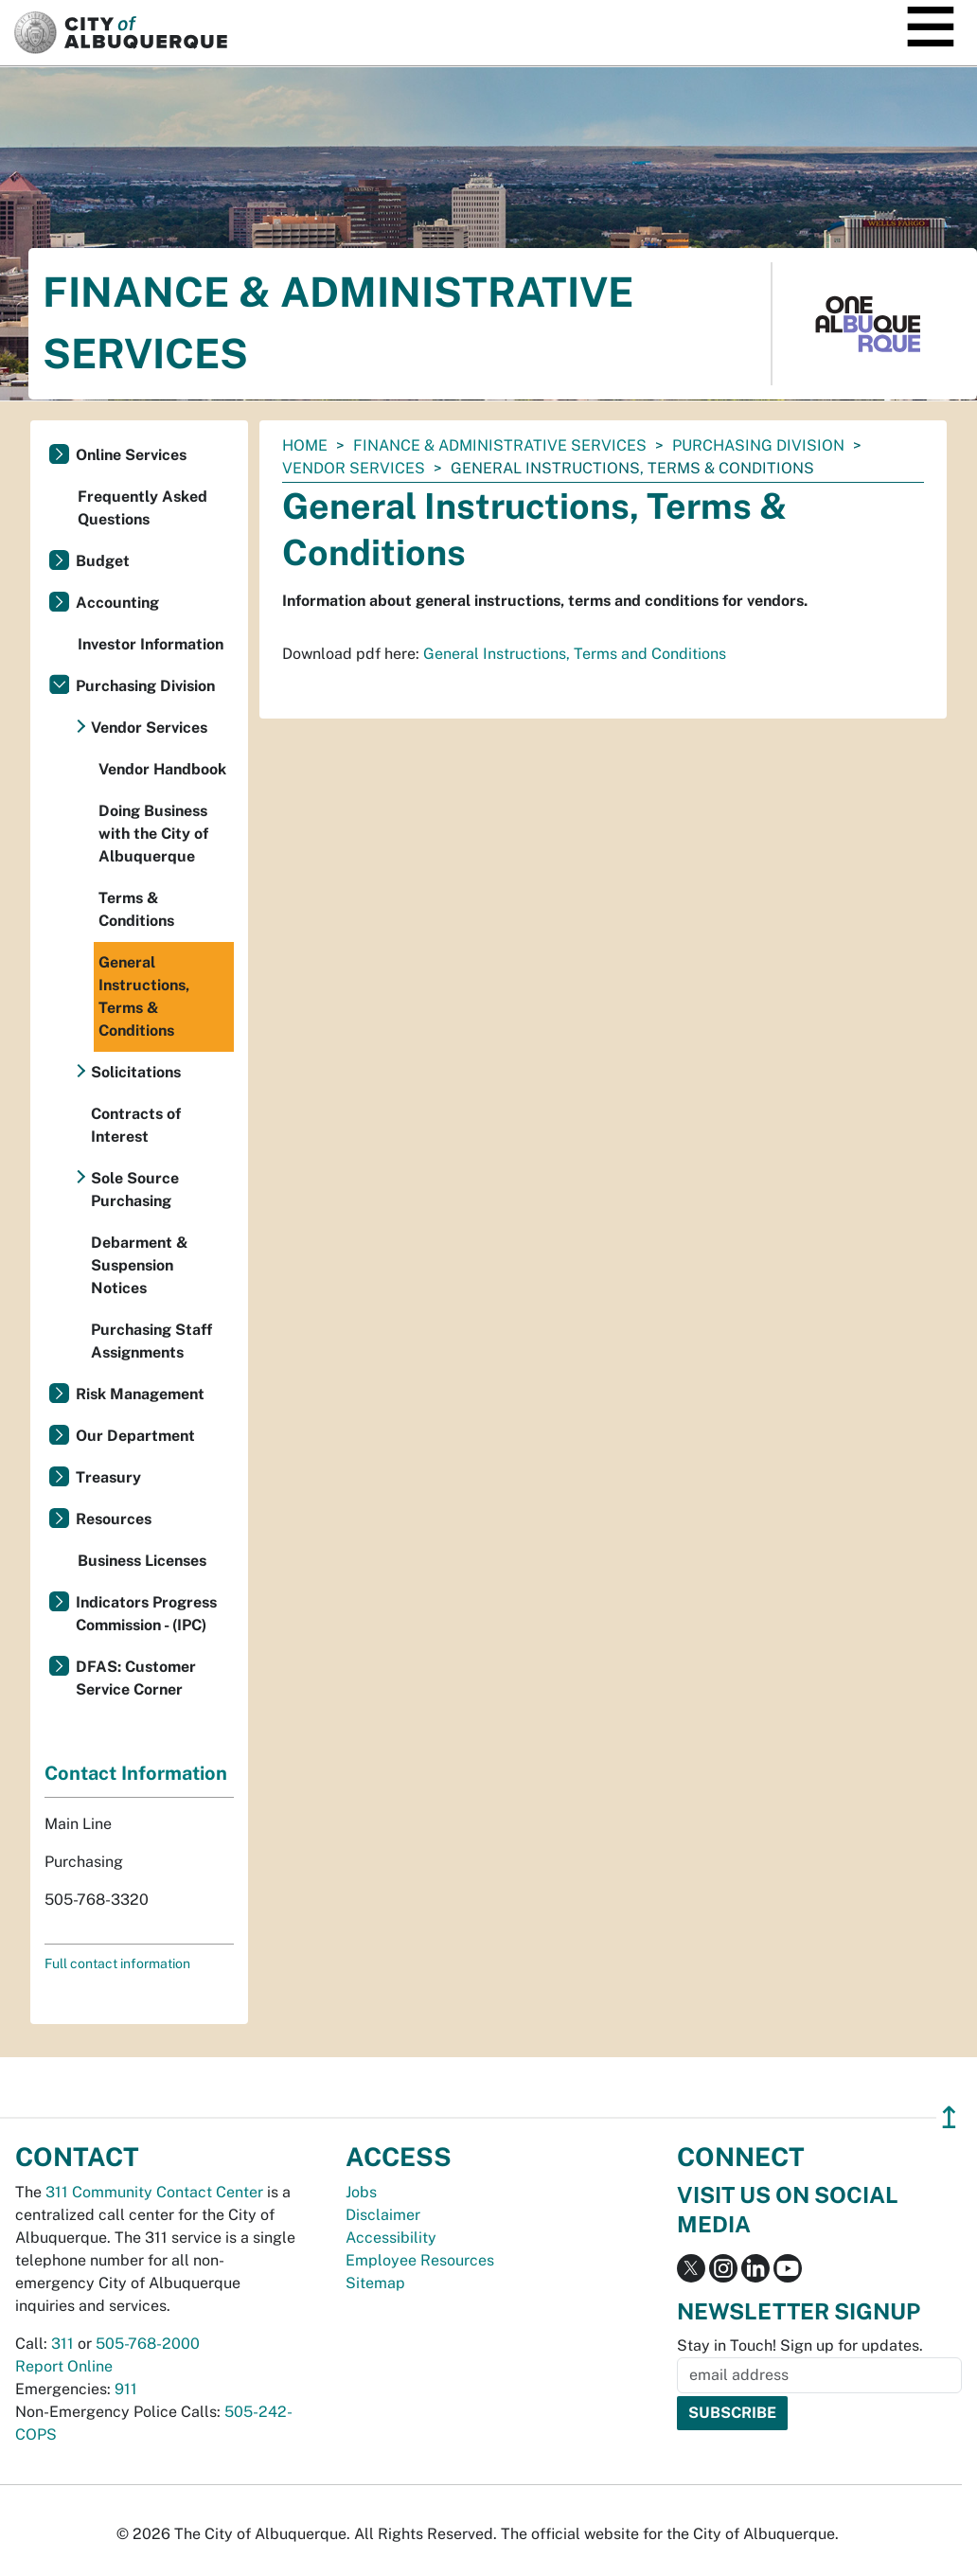 Image resolution: width=977 pixels, height=2576 pixels. Describe the element at coordinates (383, 2215) in the screenshot. I see `Disclaimer` at that location.